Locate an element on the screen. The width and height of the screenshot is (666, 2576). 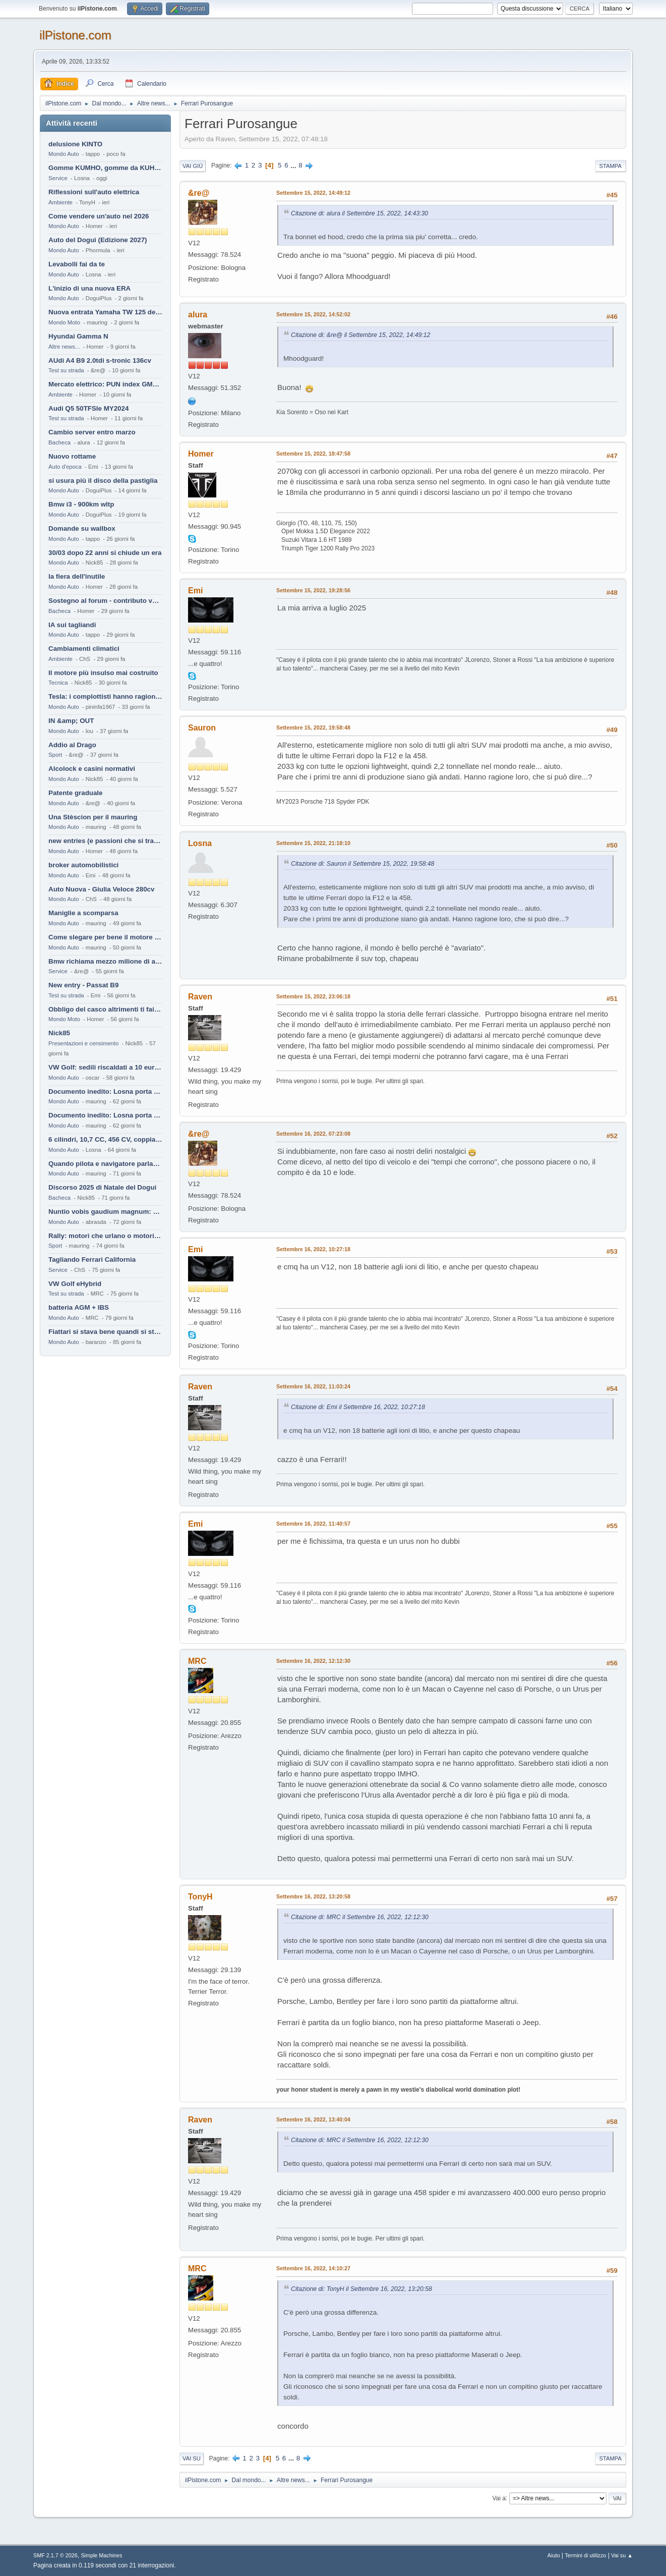
Riflessioni sull'auto elettrica is located at coordinates (93, 192).